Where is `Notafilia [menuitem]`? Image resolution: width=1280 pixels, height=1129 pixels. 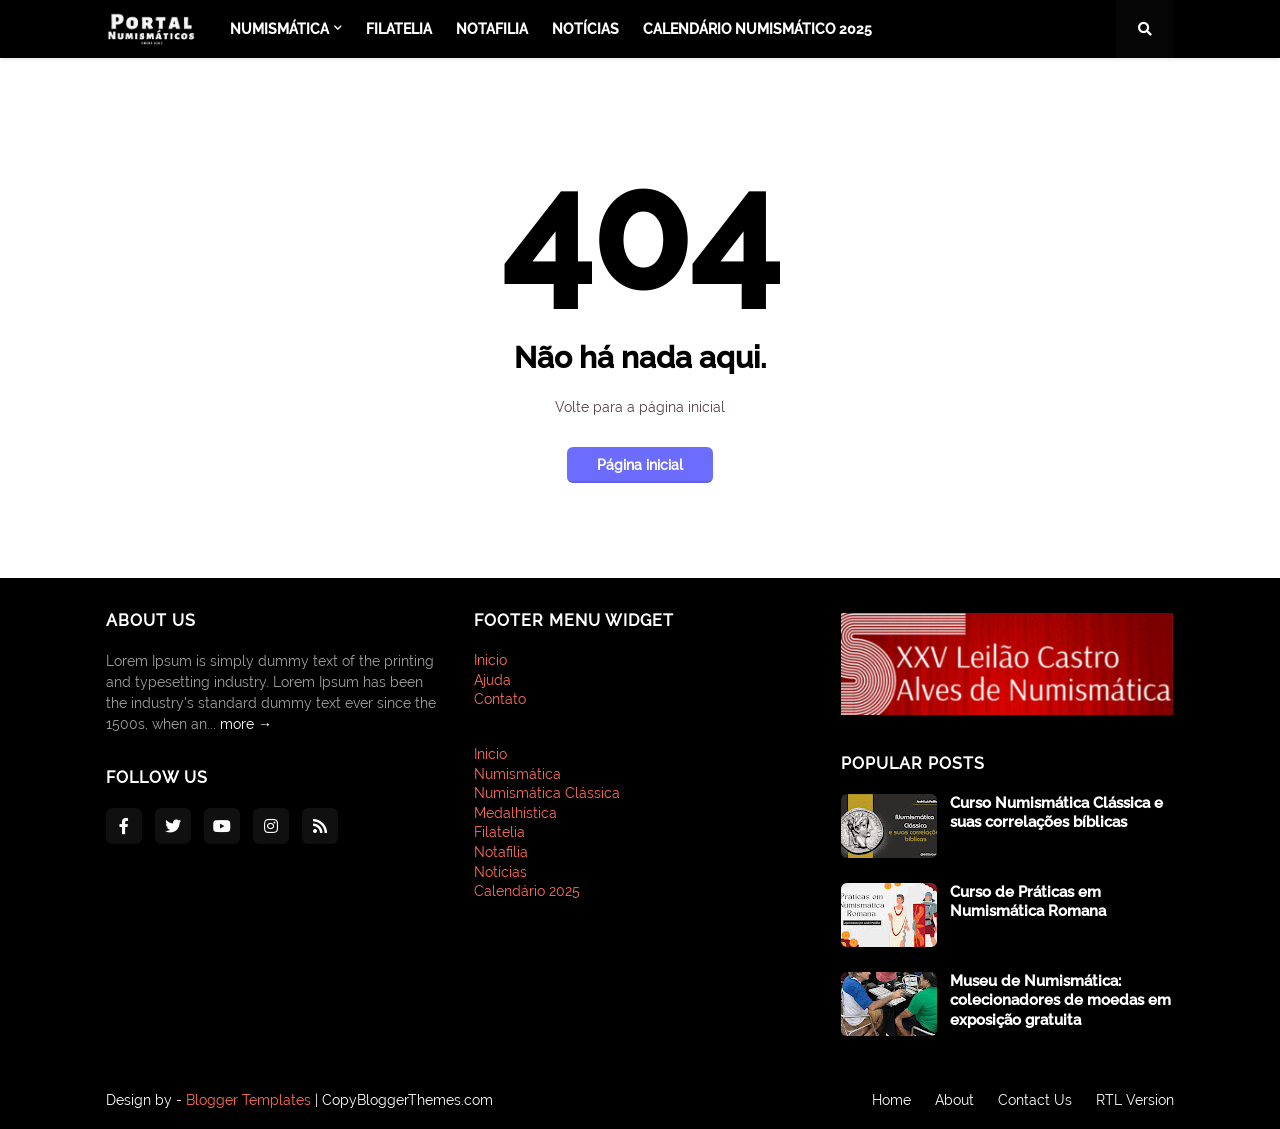 Notafilia [menuitem] is located at coordinates (492, 29).